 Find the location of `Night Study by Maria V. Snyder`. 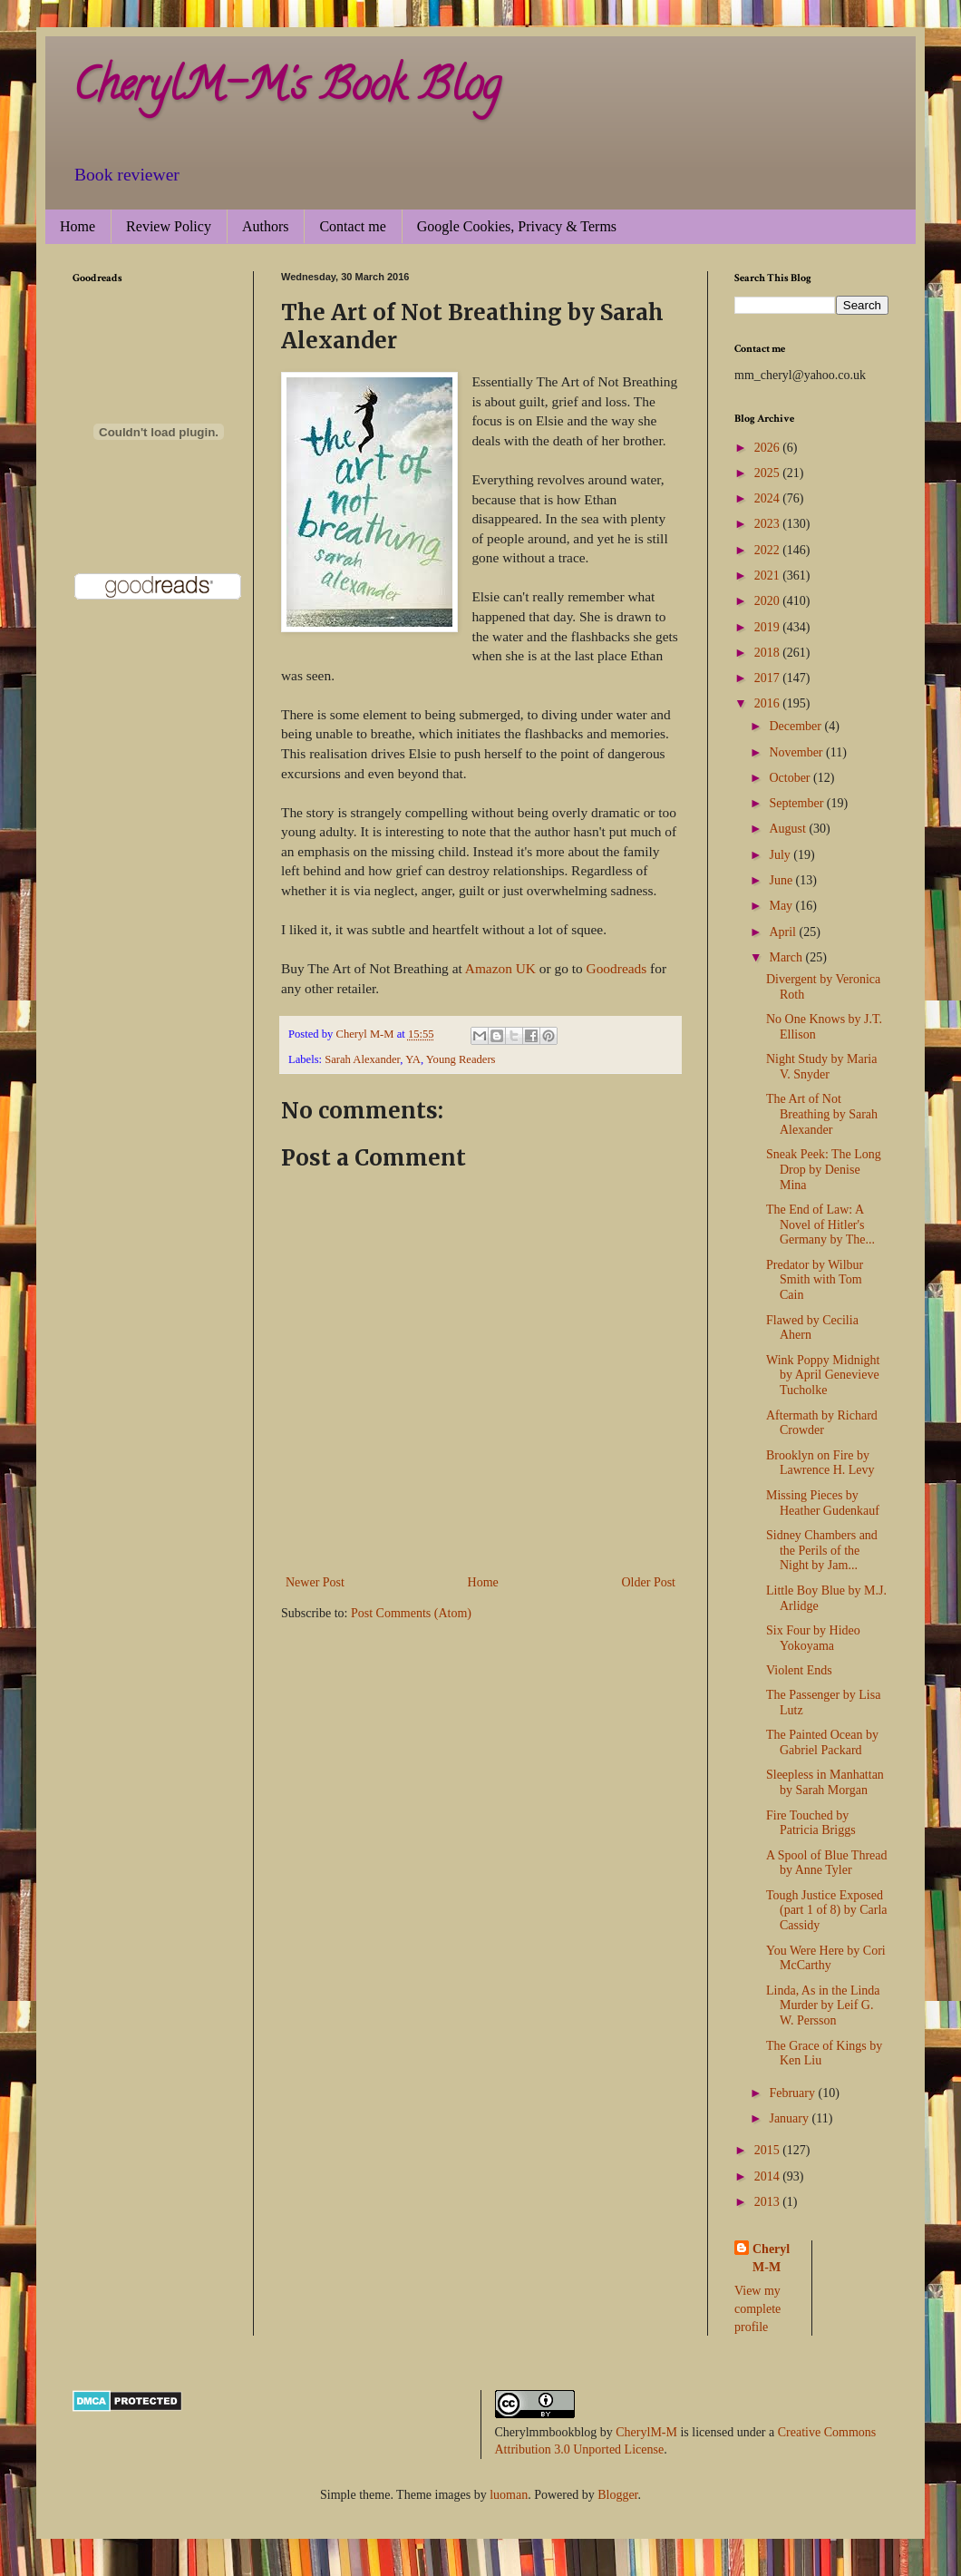

Night Study by Maria V. Snyder is located at coordinates (822, 1066).